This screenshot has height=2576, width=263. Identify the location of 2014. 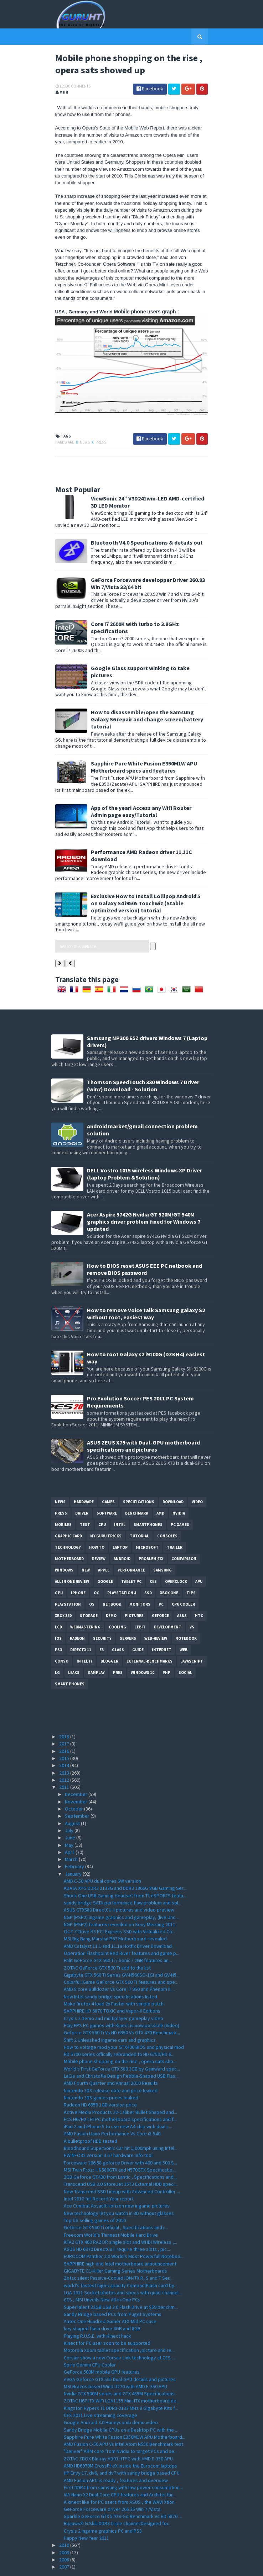
(64, 1743).